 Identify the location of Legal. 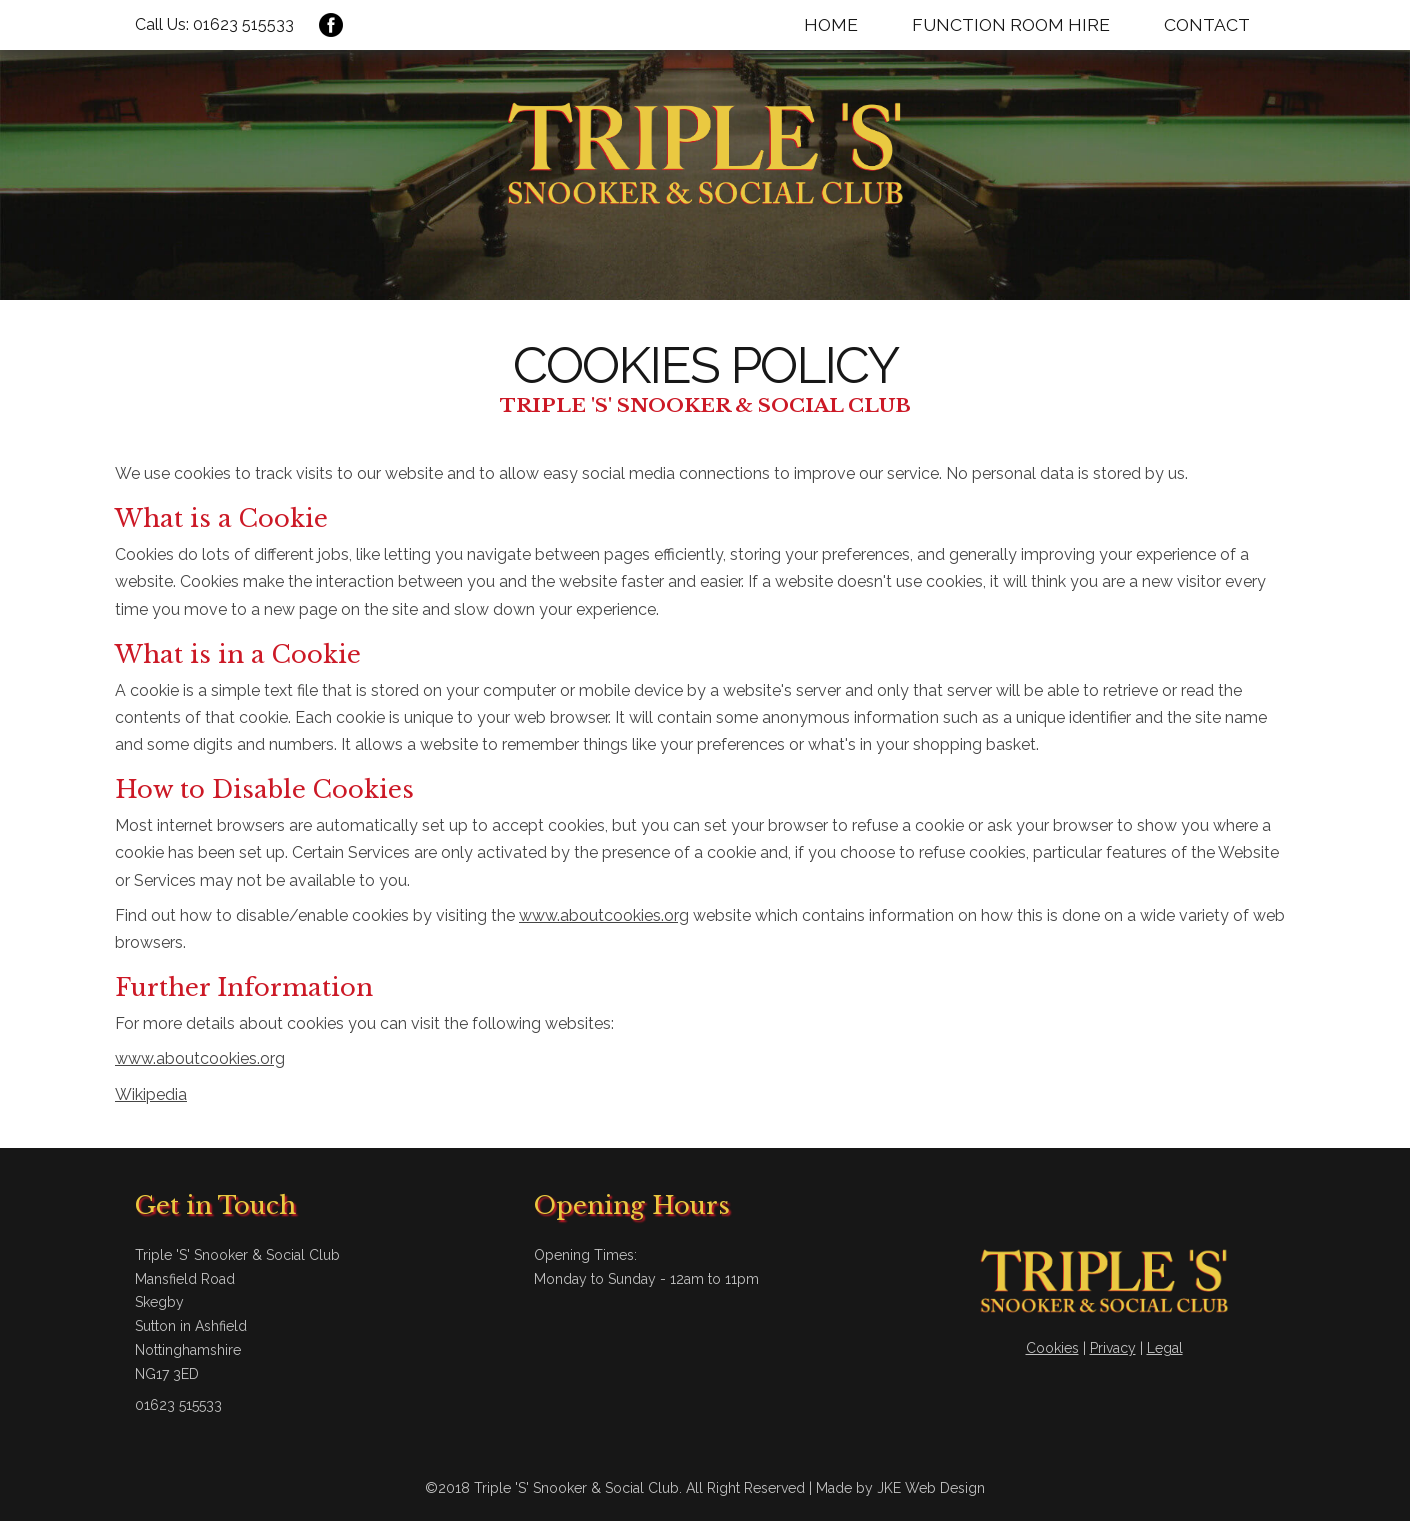
(1165, 1348).